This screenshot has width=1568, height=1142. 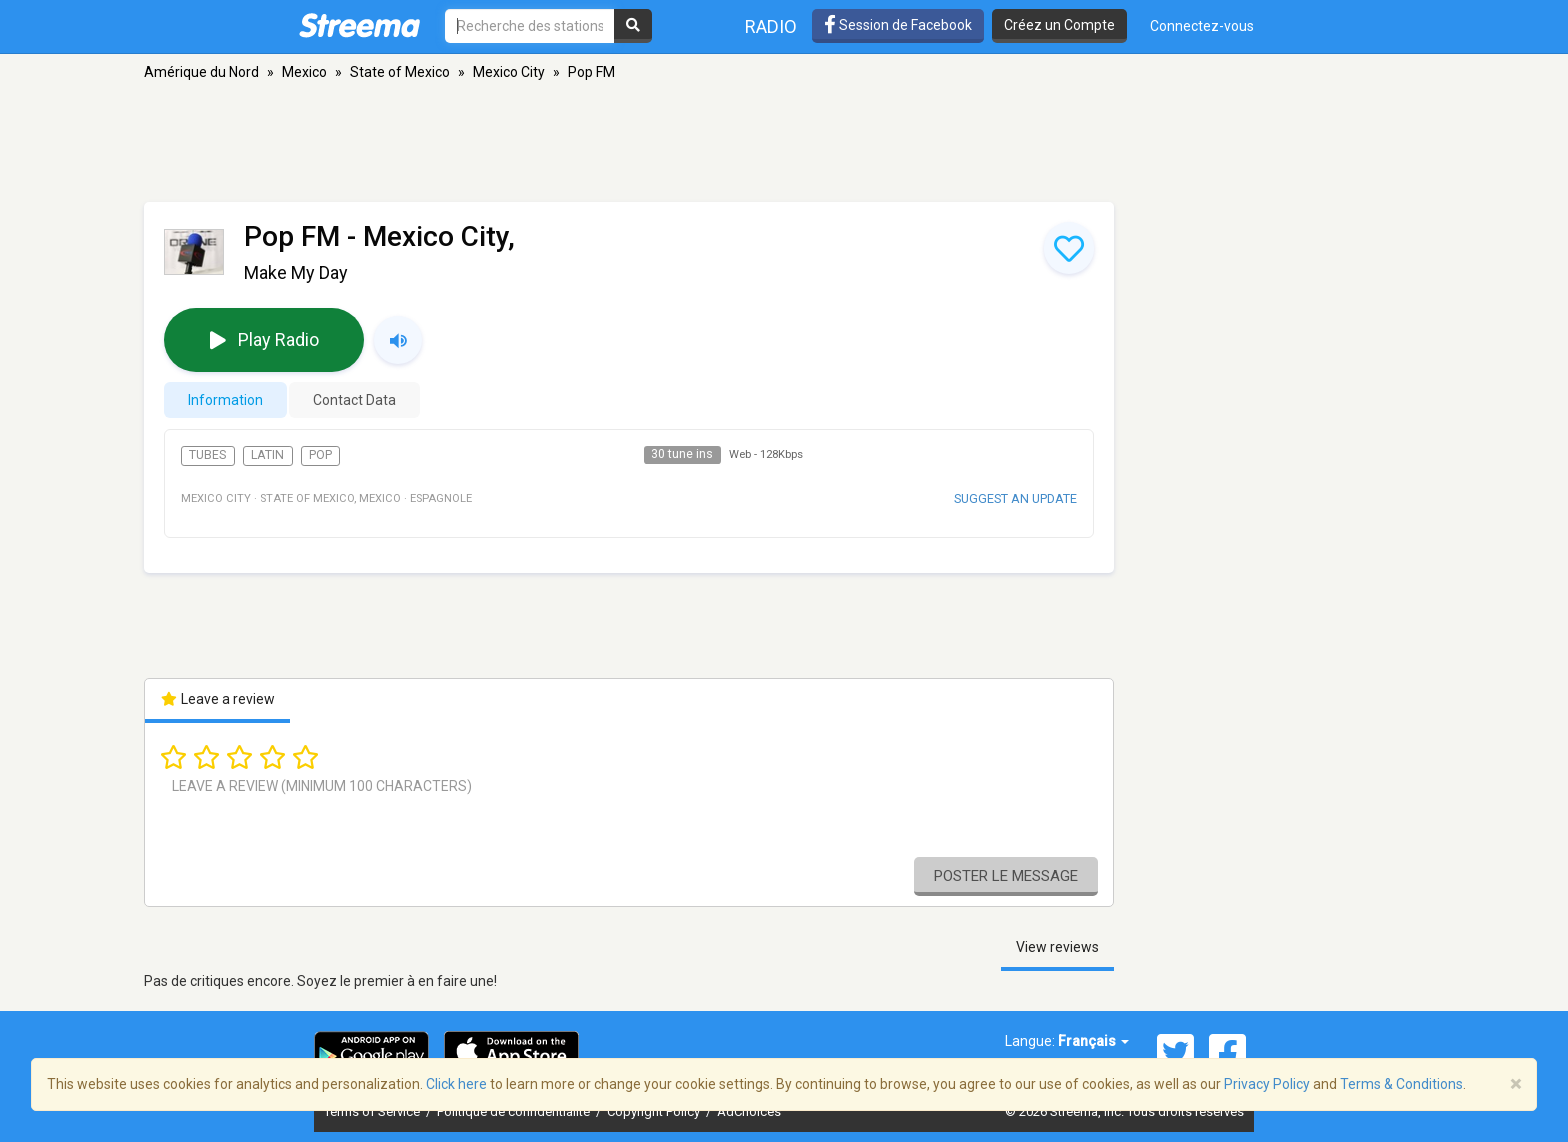 What do you see at coordinates (1202, 26) in the screenshot?
I see `Connectez-vous [button]` at bounding box center [1202, 26].